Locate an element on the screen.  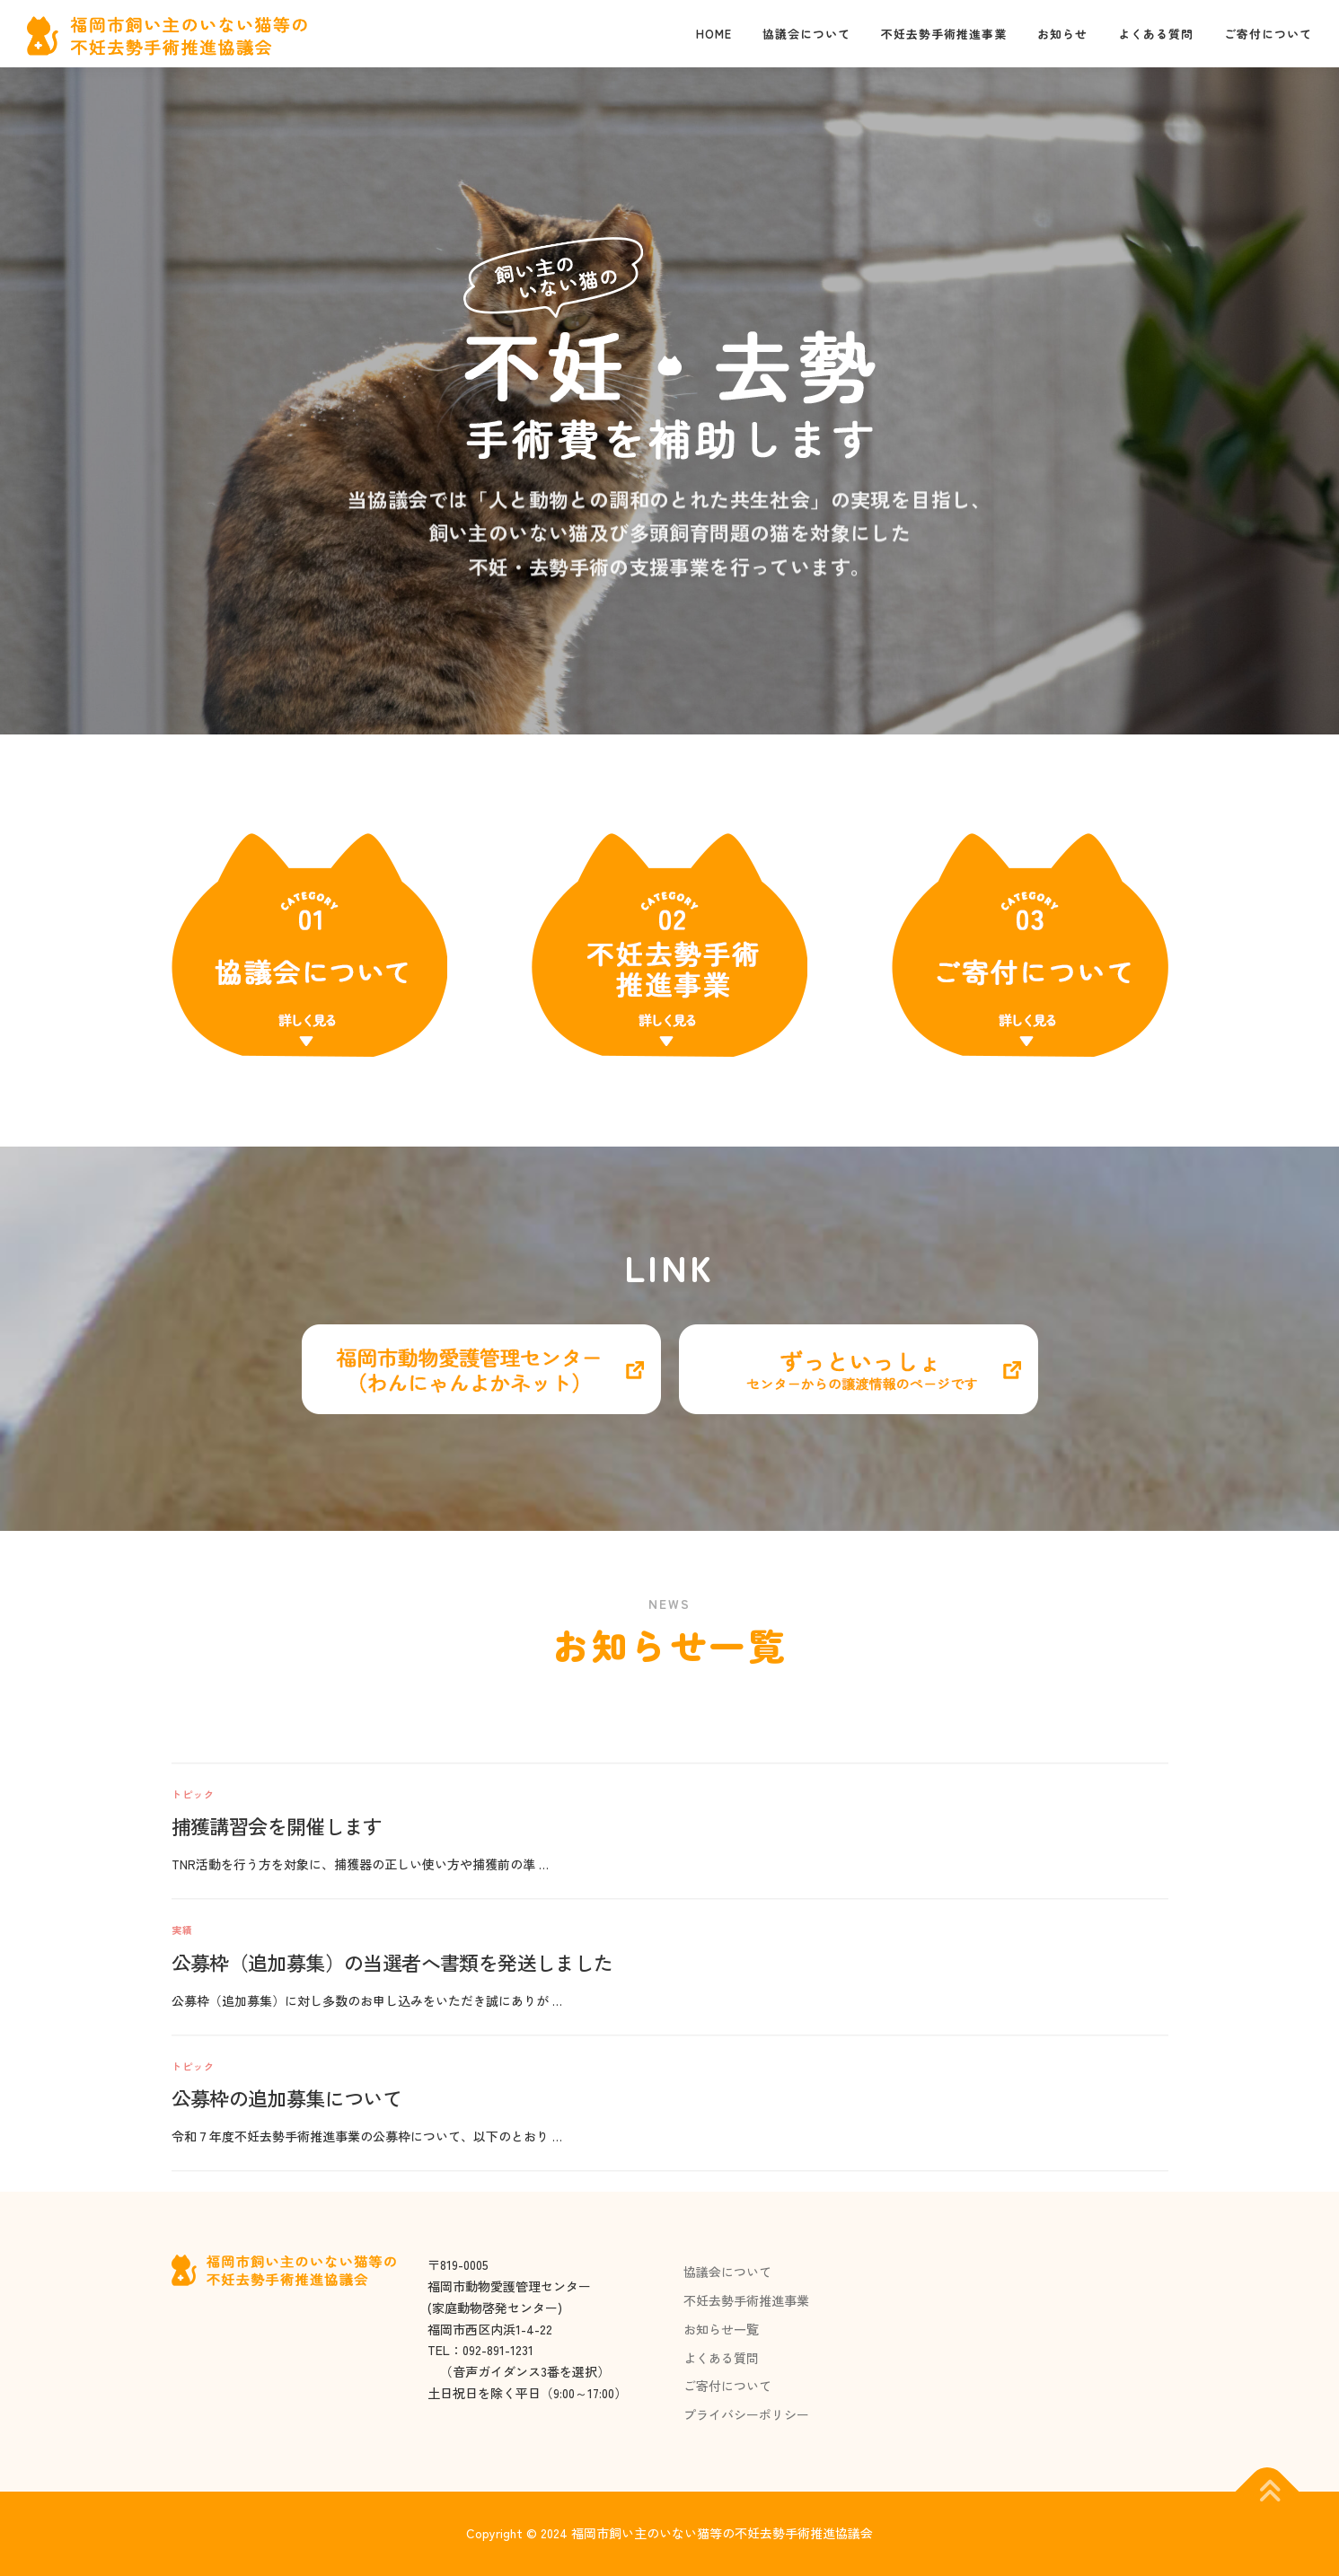
プライバシーポリシー is located at coordinates (746, 2414).